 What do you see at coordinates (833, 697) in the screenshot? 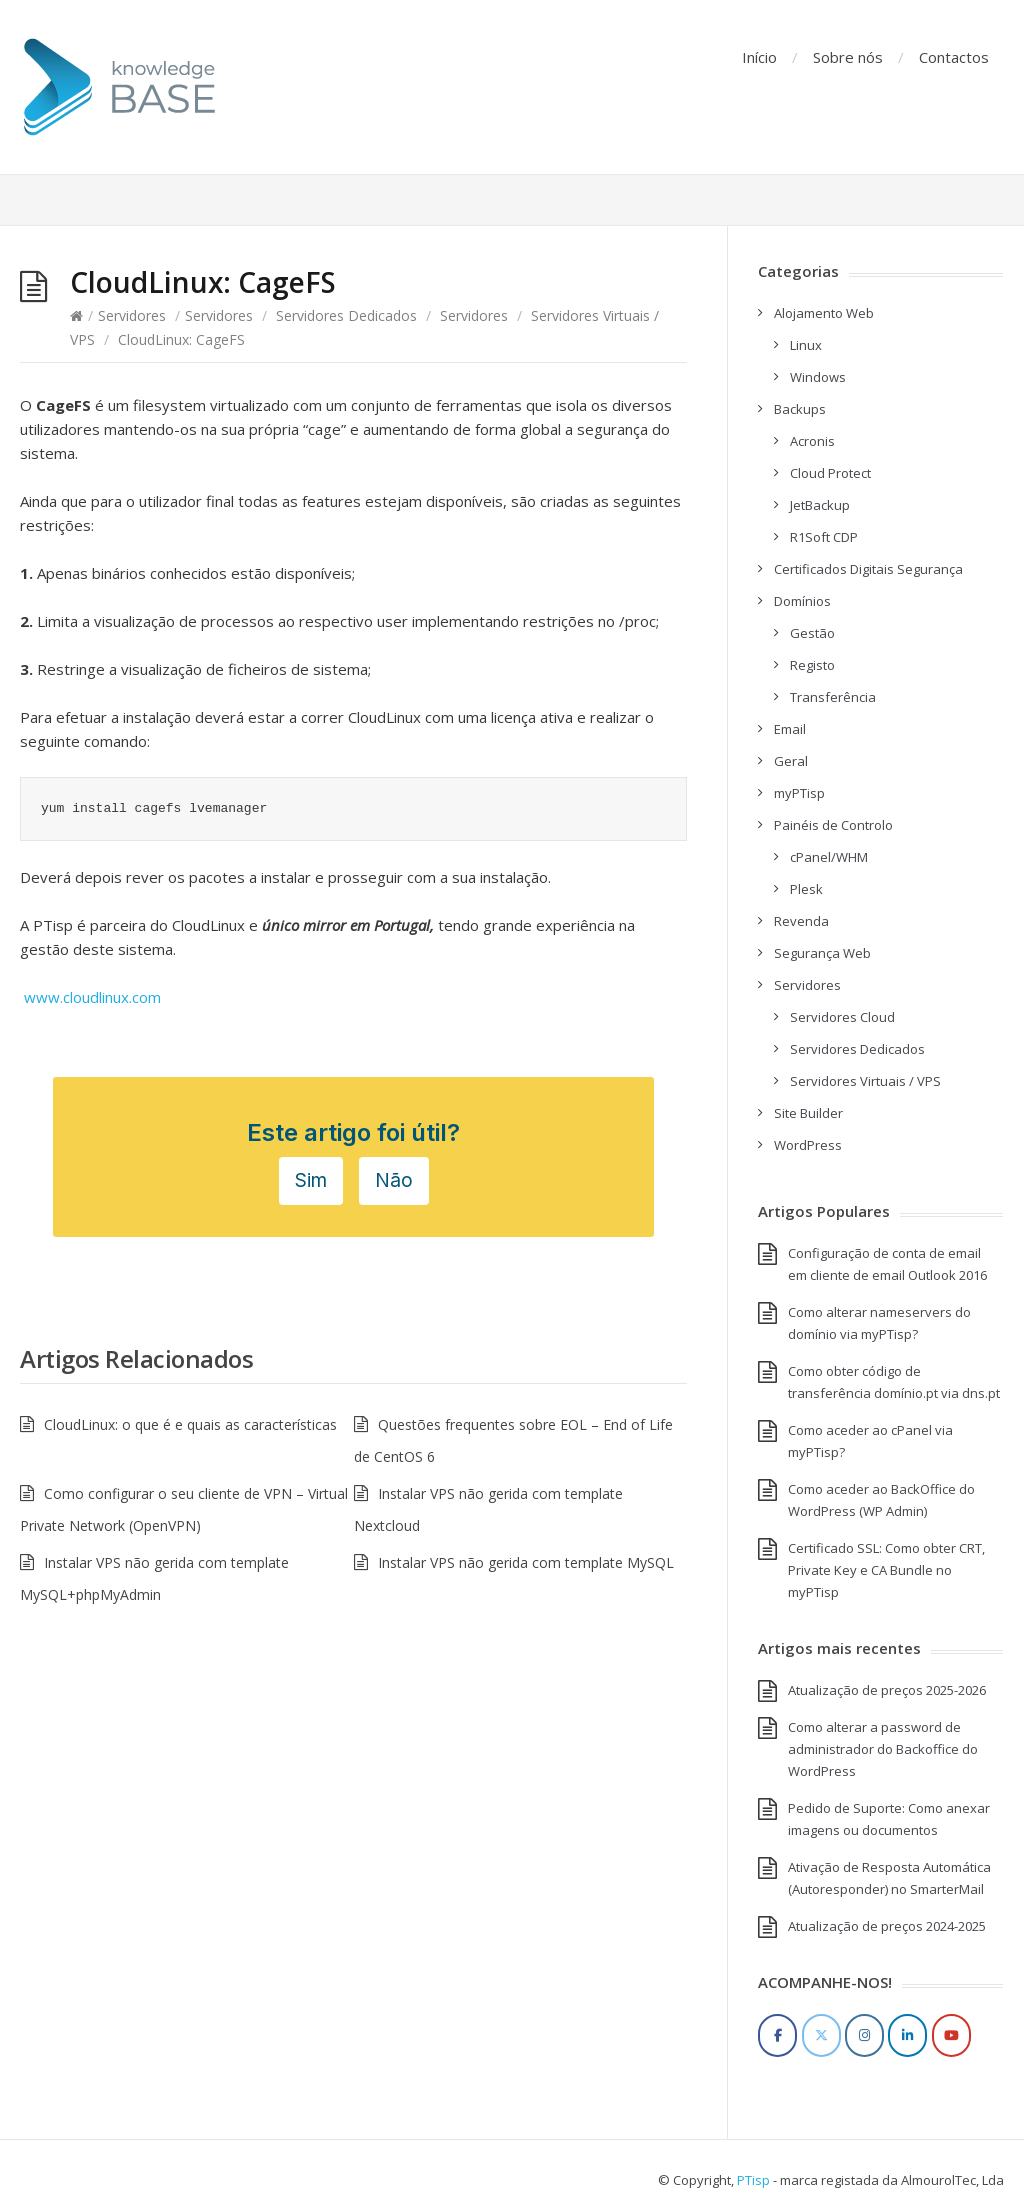
I see `Transferência` at bounding box center [833, 697].